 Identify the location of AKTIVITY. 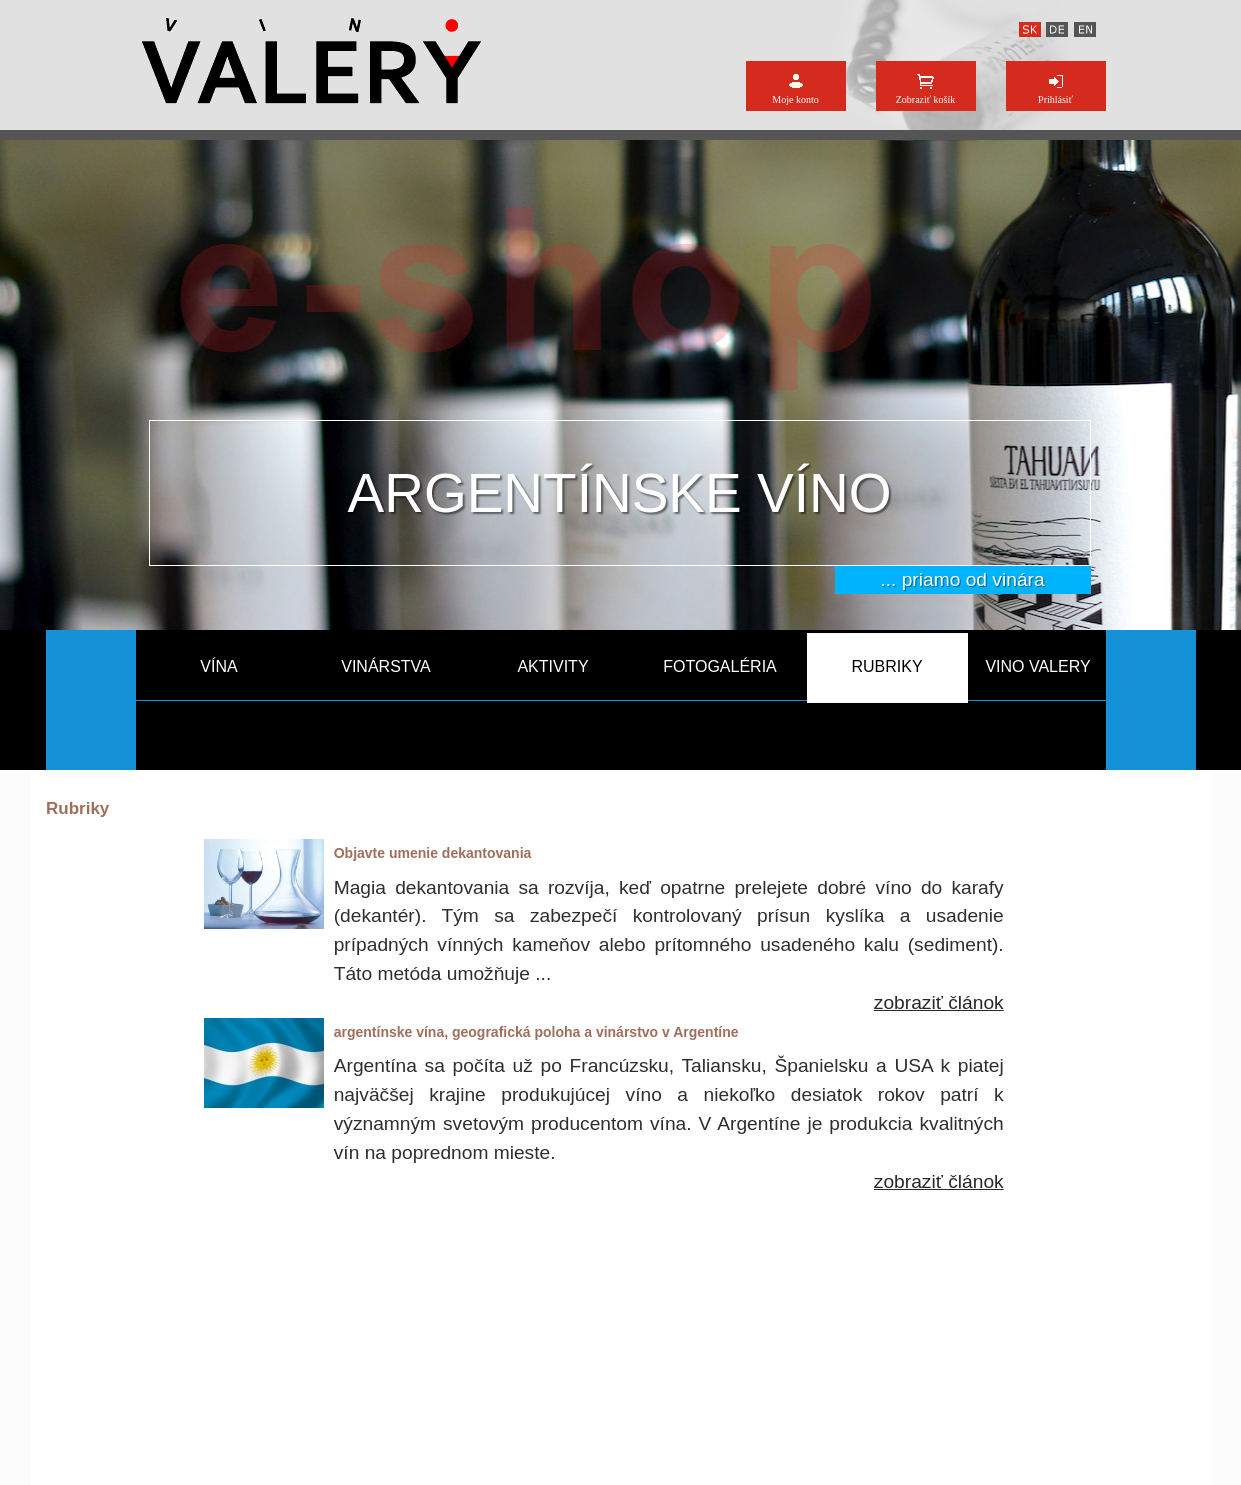
(552, 666).